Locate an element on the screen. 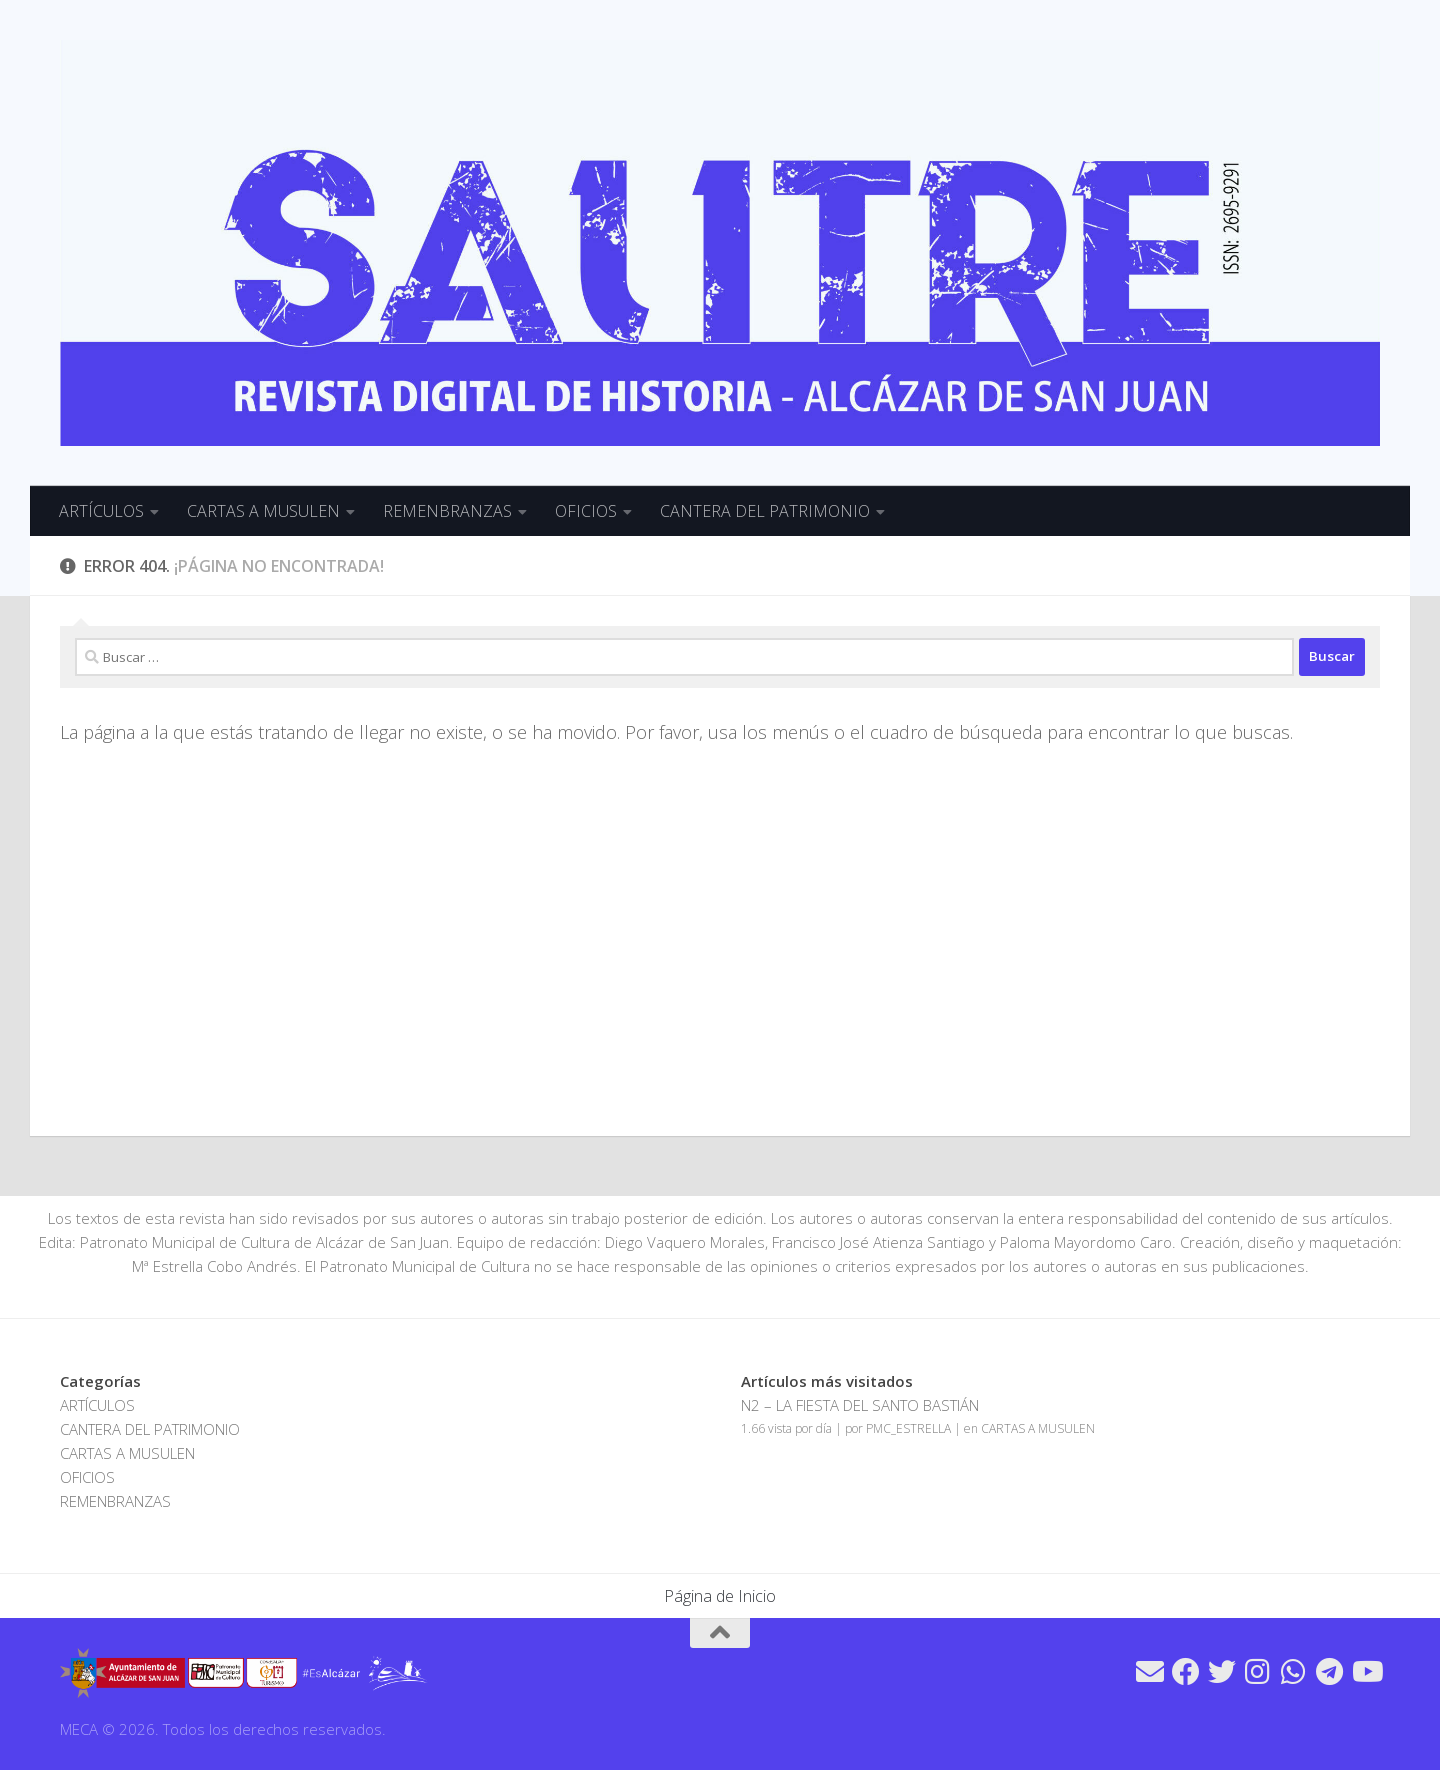 The width and height of the screenshot is (1440, 1770). PMC_ESTRELLA is located at coordinates (908, 1428).